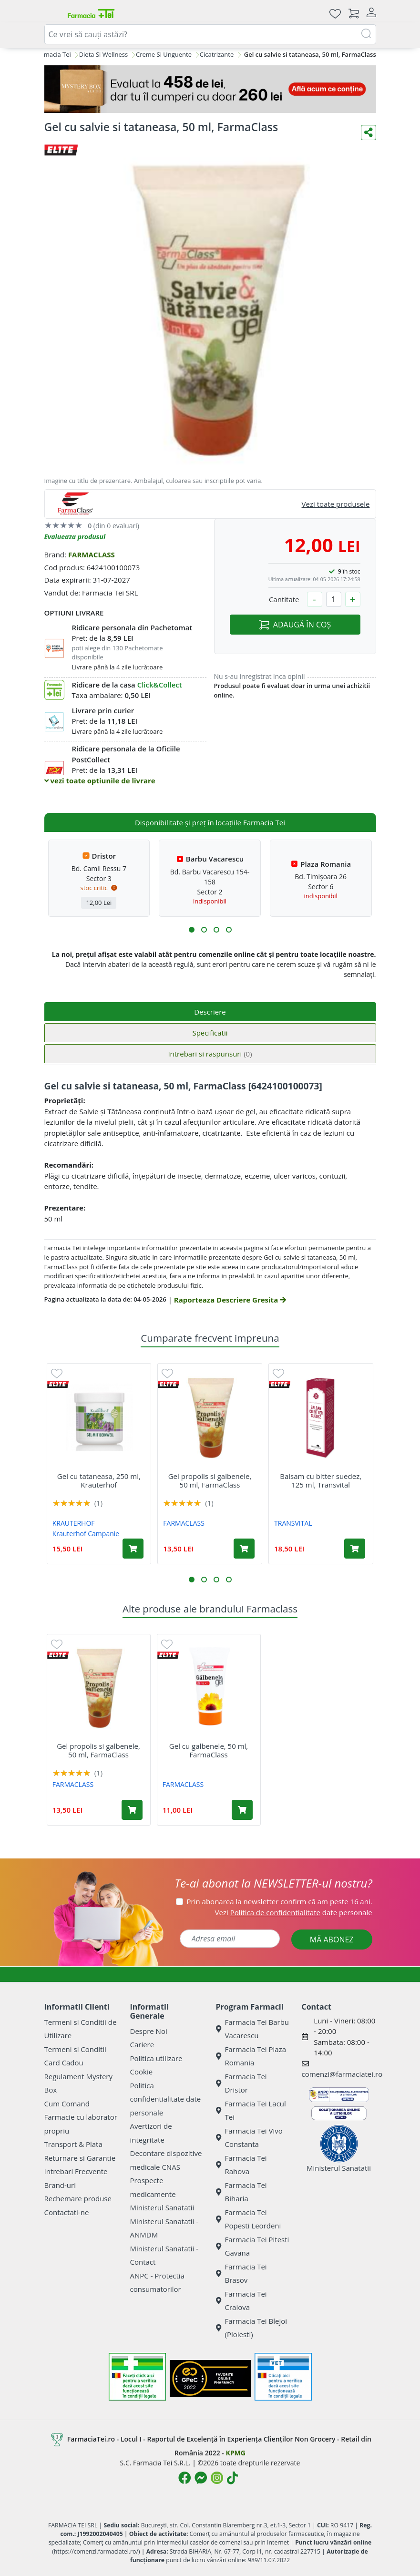  I want to click on Cantitate, so click(284, 599).